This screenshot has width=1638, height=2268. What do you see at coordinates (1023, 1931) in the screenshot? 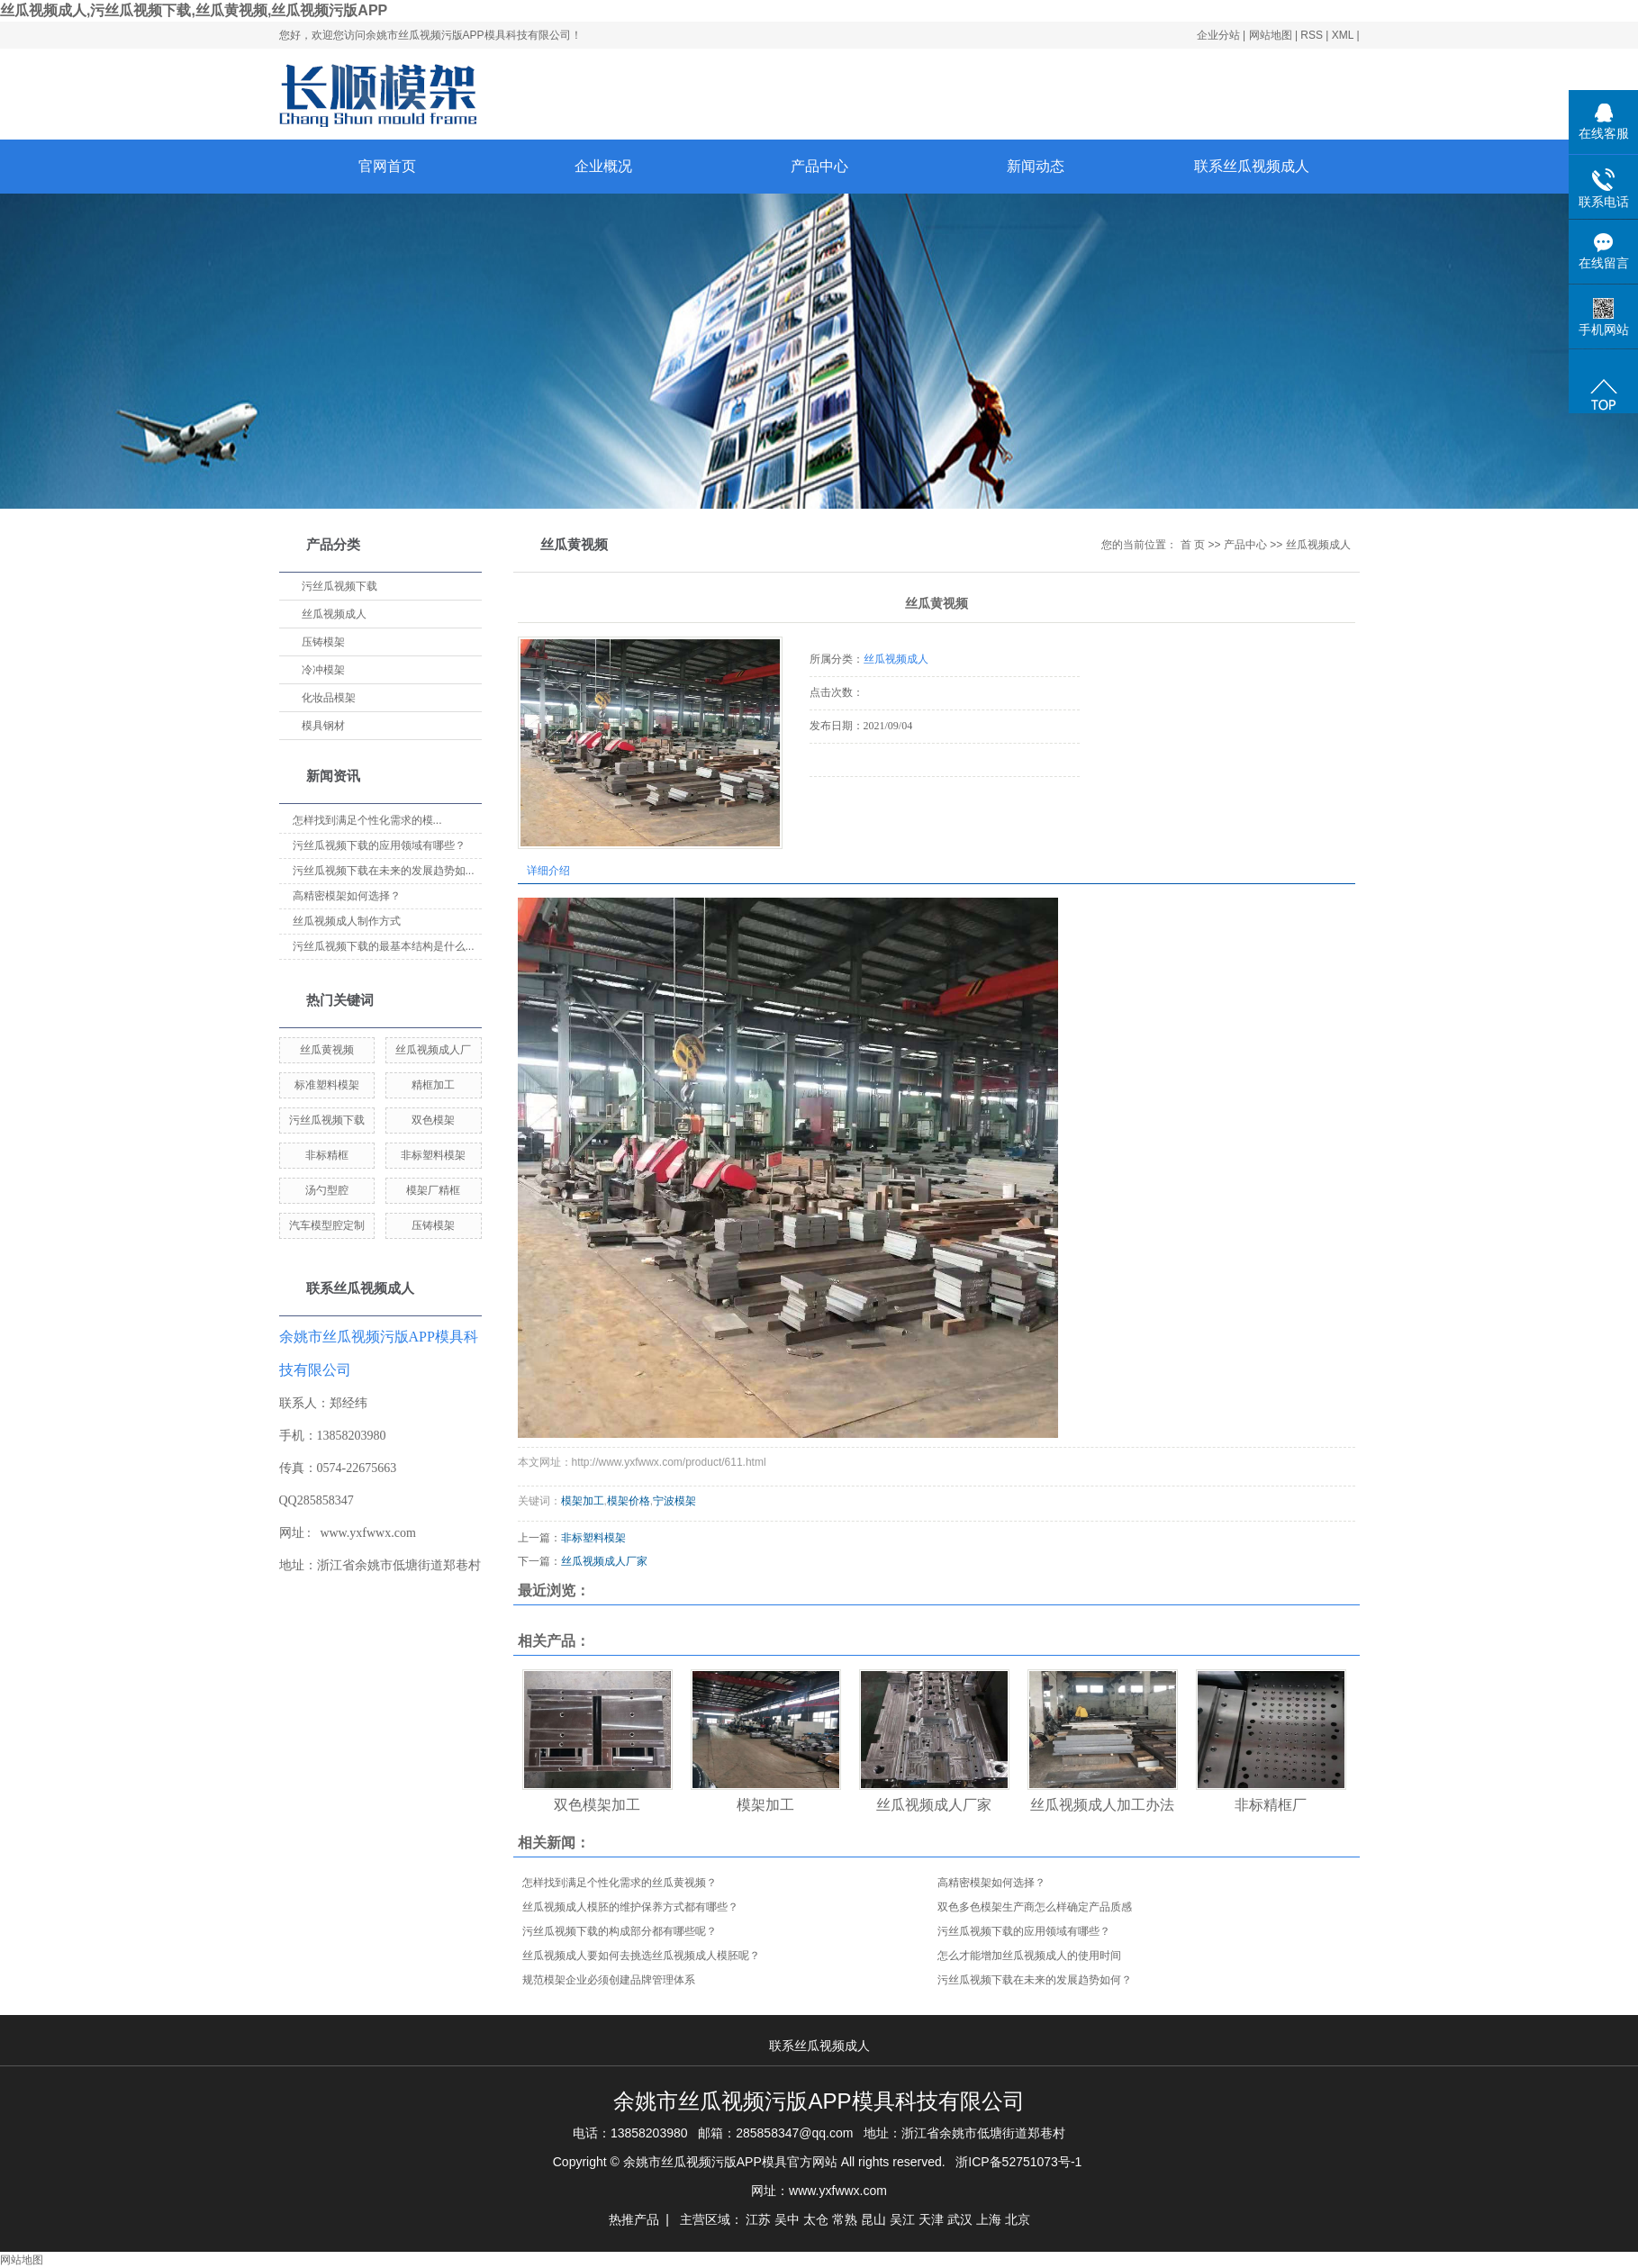
I see `污丝瓜视频下载的应用领域有哪些？` at bounding box center [1023, 1931].